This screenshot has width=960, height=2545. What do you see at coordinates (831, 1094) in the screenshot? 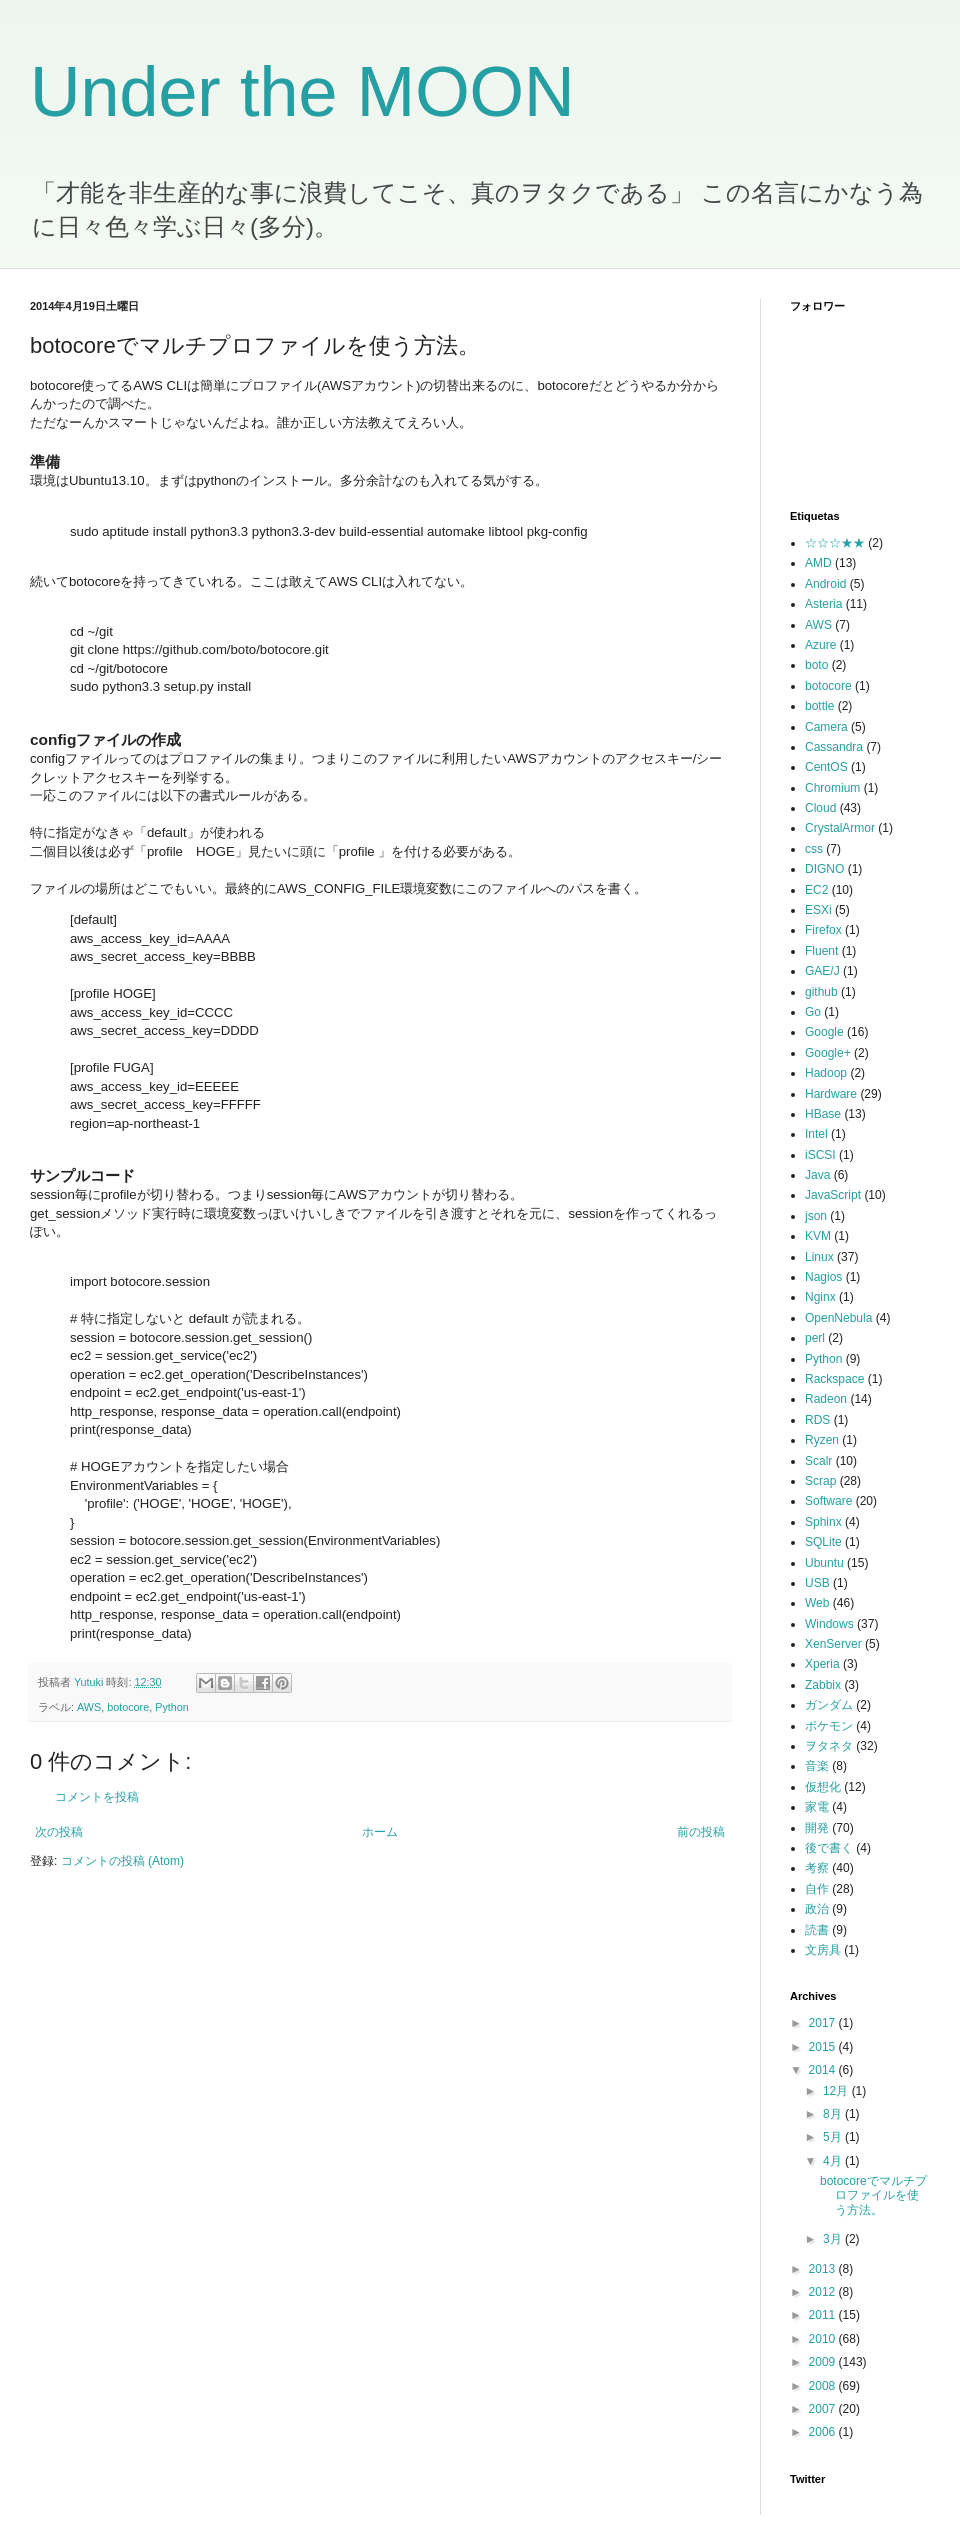
I see `Hardware` at bounding box center [831, 1094].